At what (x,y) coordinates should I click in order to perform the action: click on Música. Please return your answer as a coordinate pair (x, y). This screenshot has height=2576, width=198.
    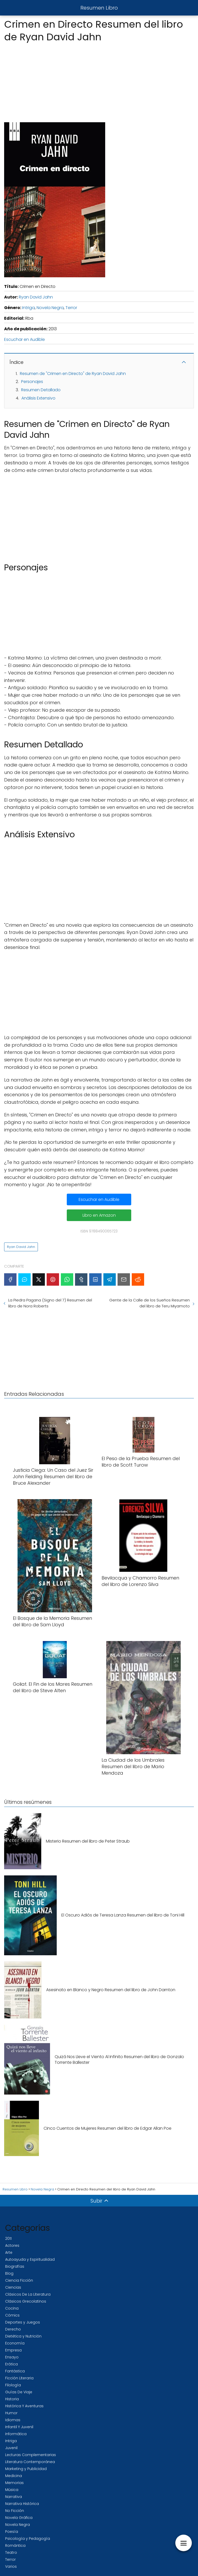
    Looking at the image, I should click on (11, 2489).